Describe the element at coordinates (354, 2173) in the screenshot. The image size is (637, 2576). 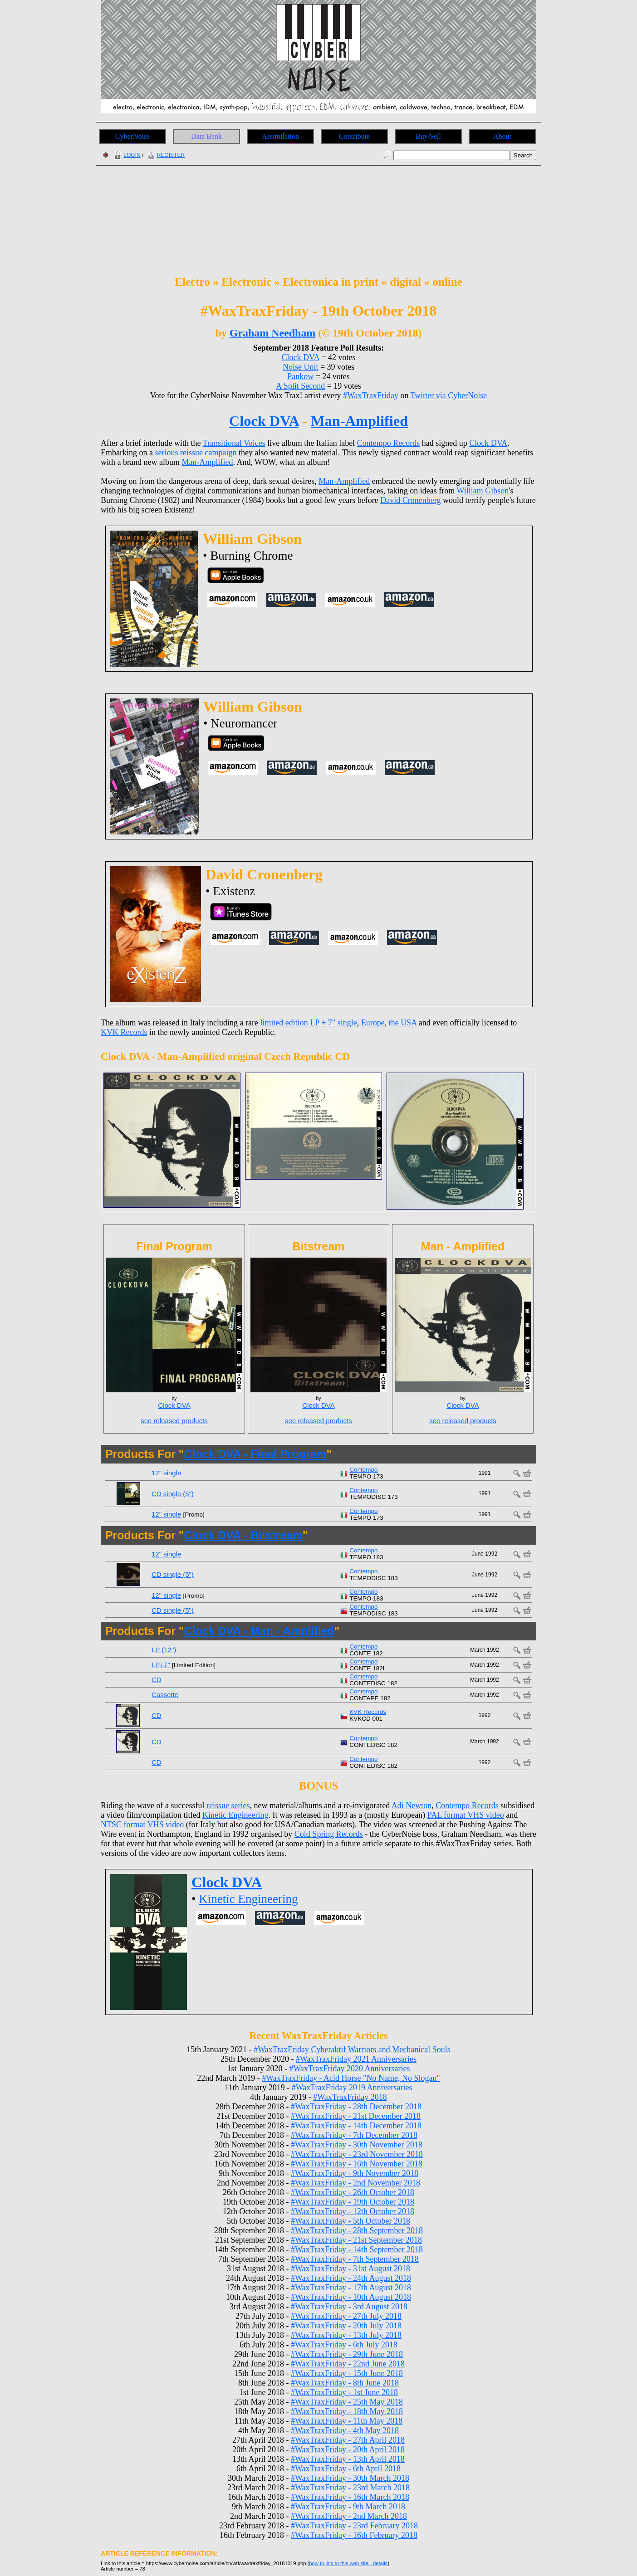
I see `#WaxTraxFriday - 9th November 2018` at that location.